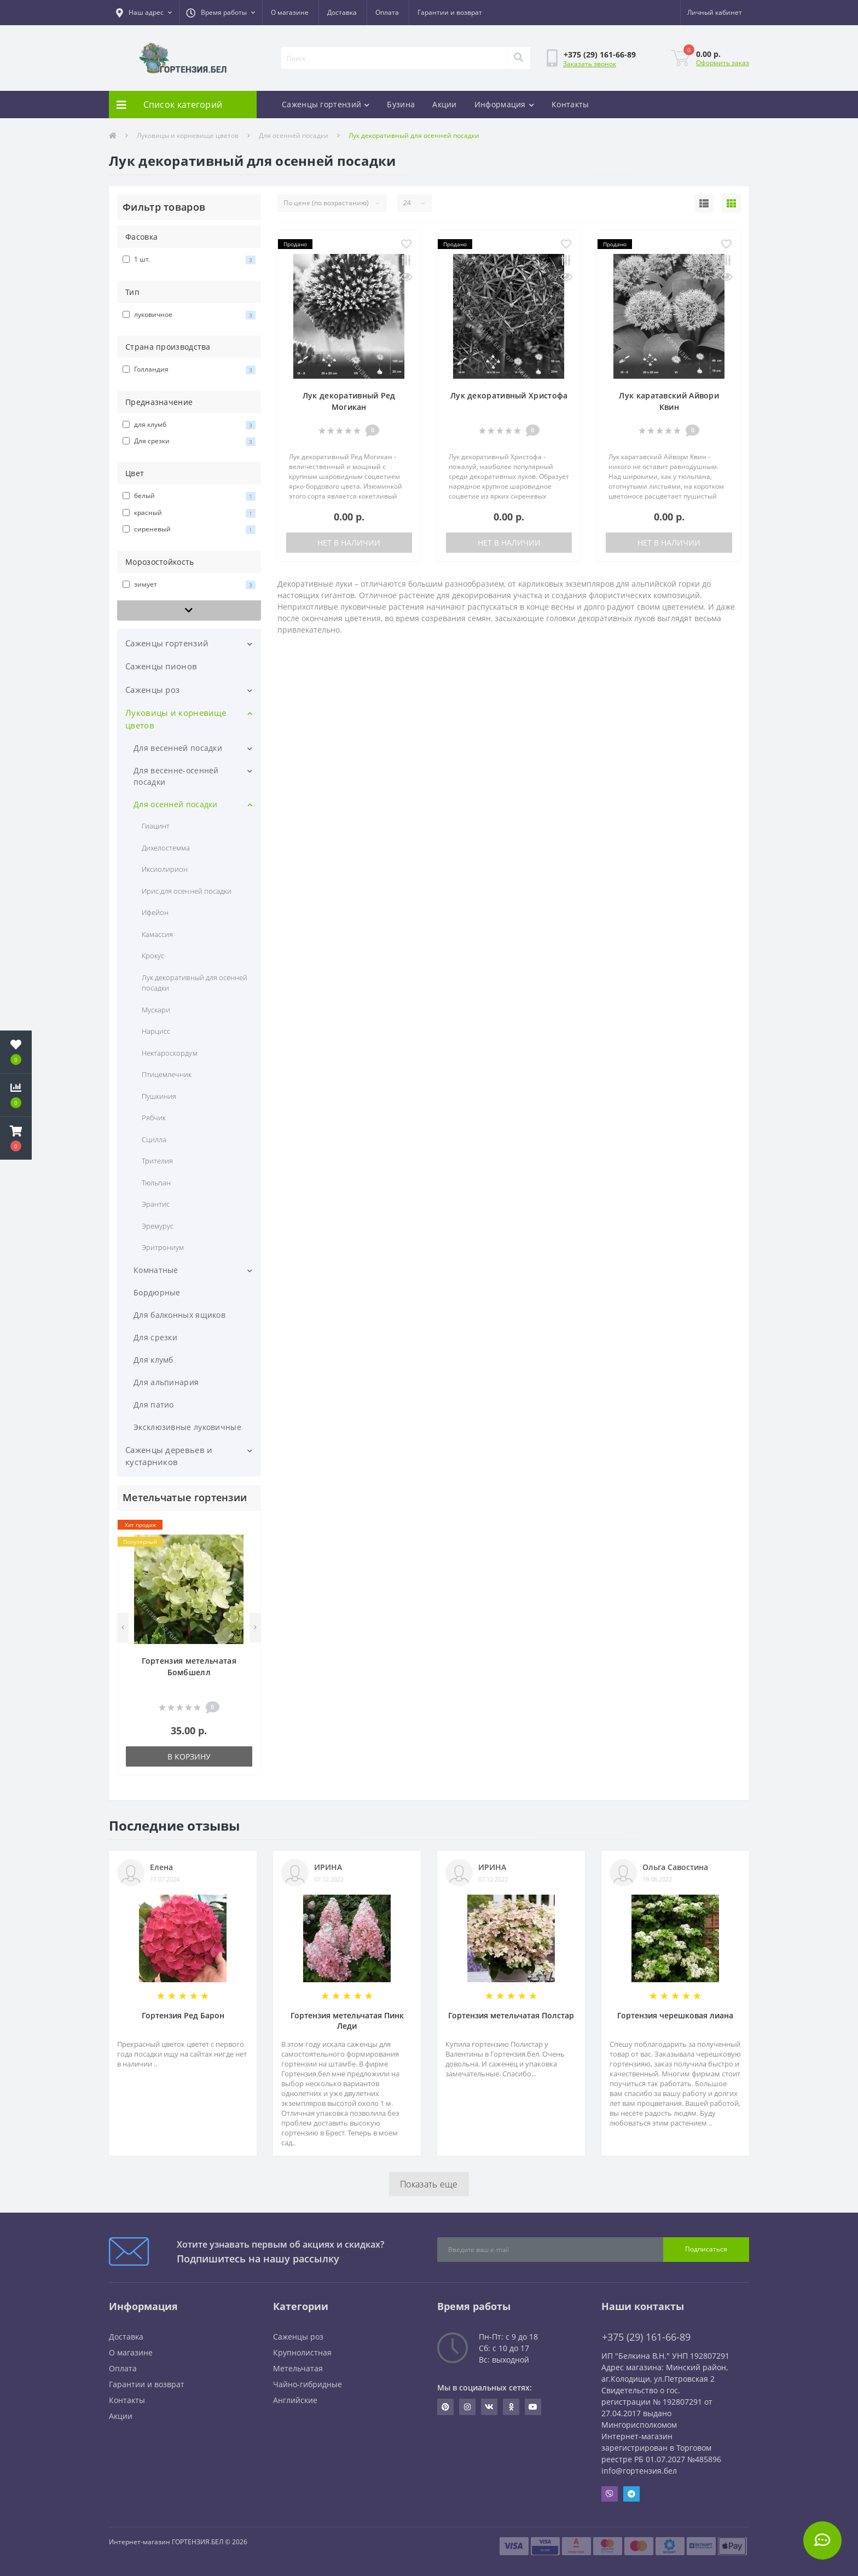  Describe the element at coordinates (166, 1382) in the screenshot. I see `Для альпинария` at that location.